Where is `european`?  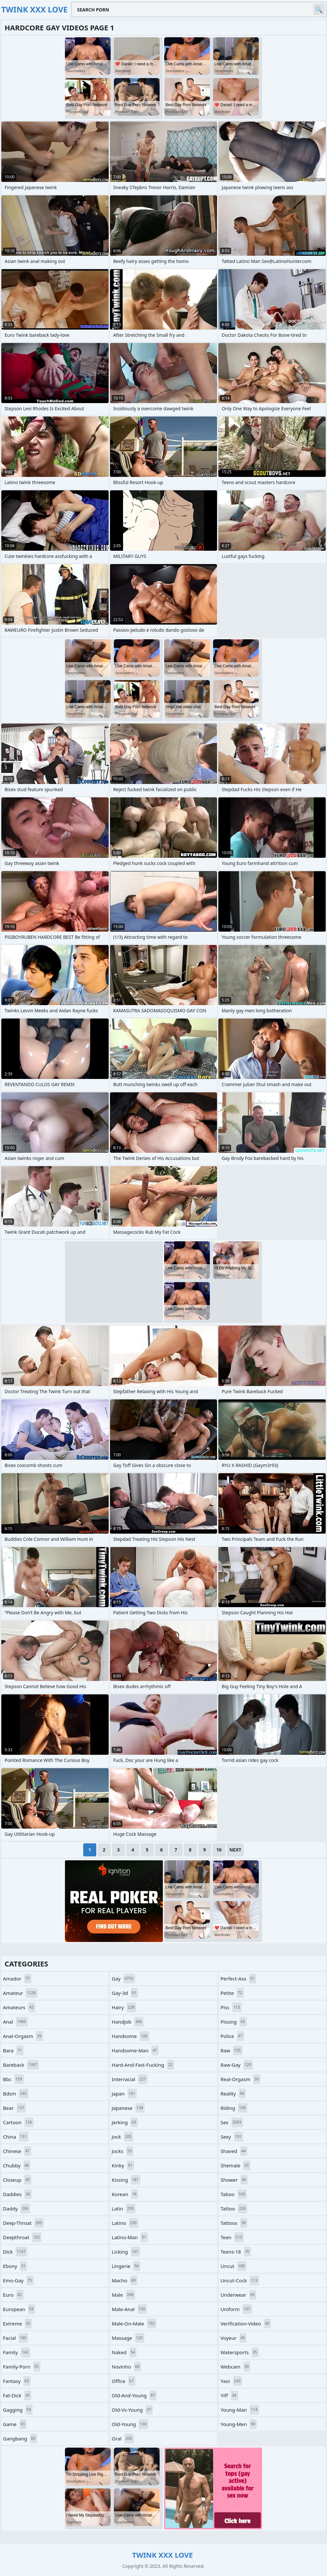 european is located at coordinates (19, 2309).